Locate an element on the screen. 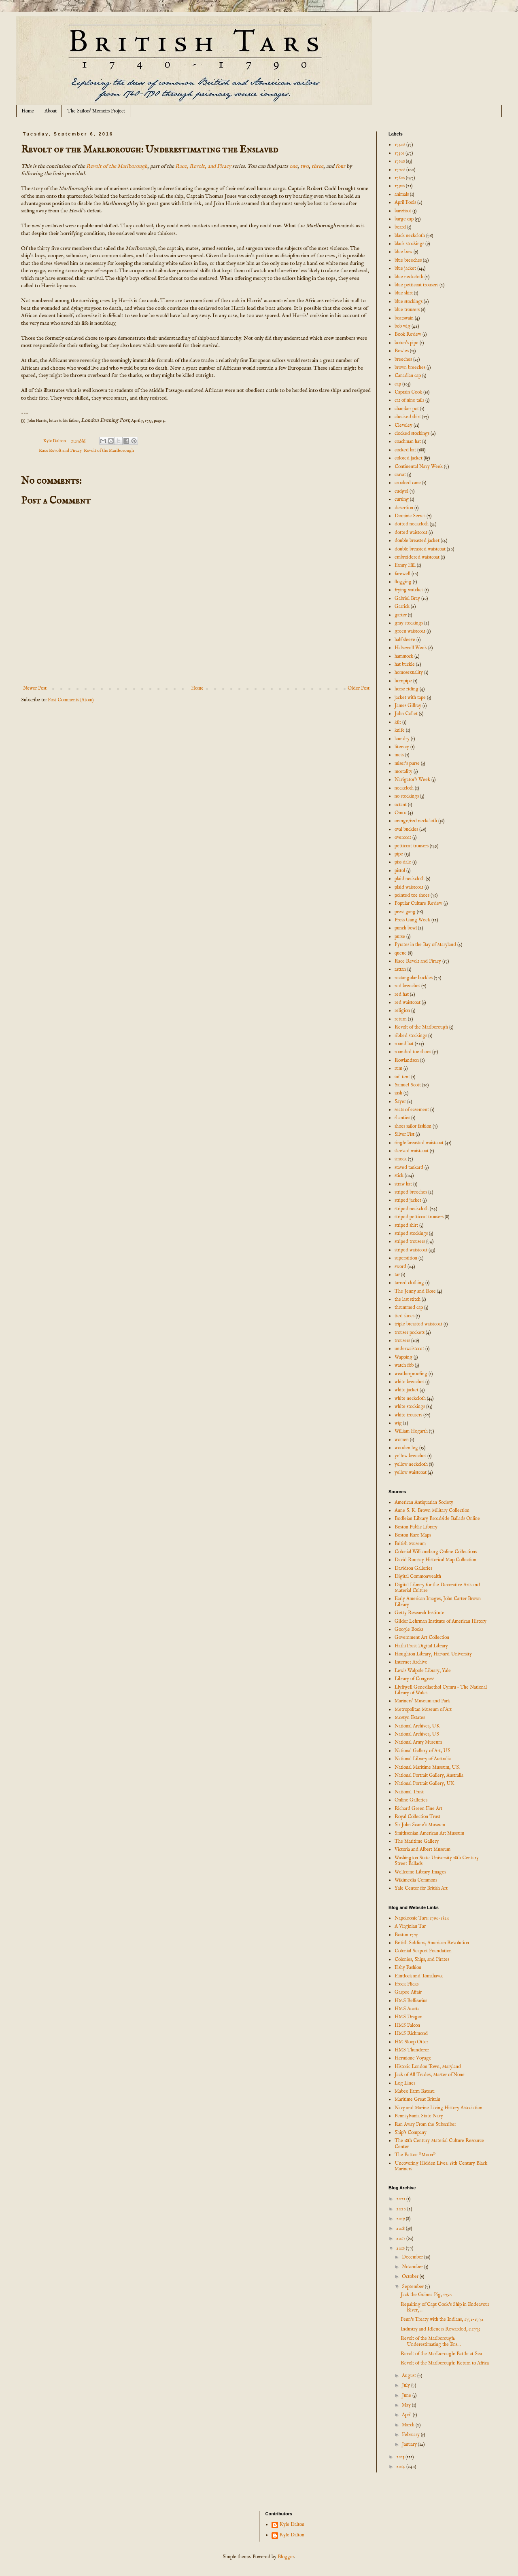  Early American Images, John Carter Brown Library is located at coordinates (438, 1601).